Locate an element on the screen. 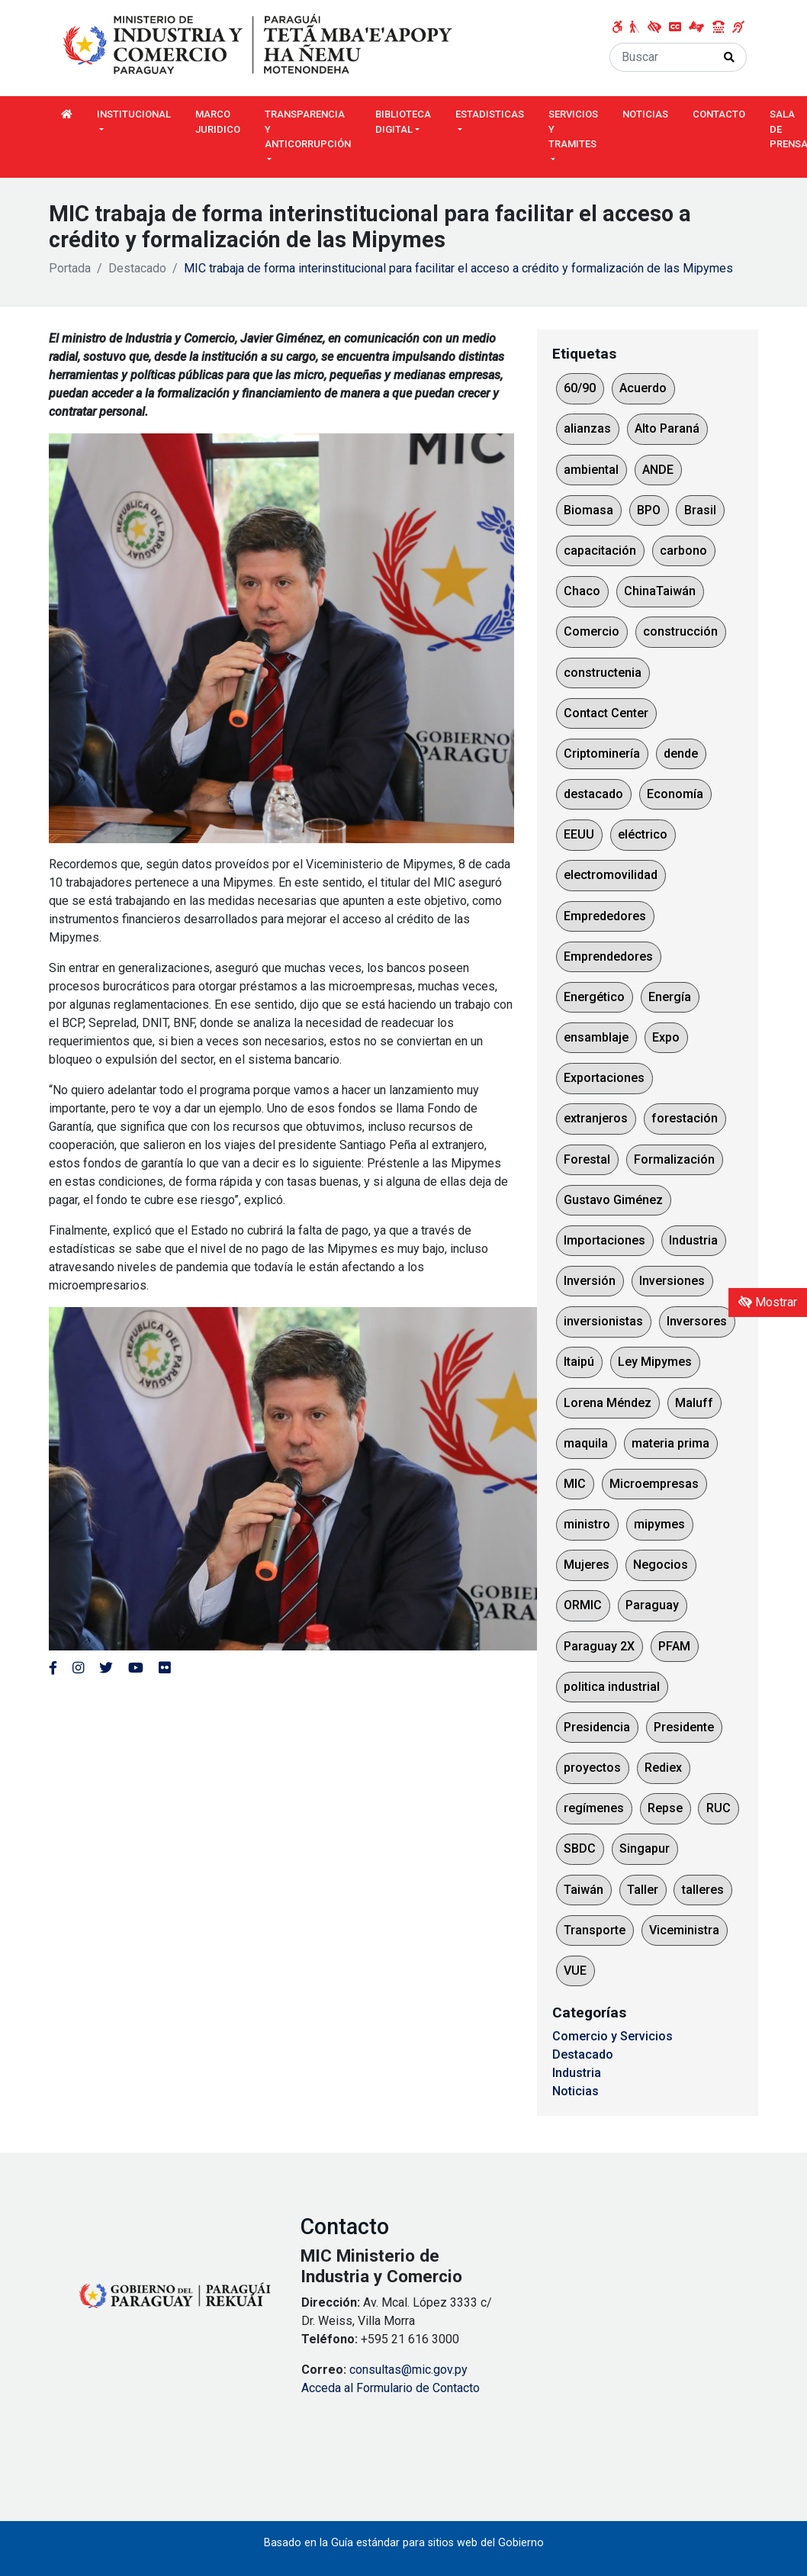 Image resolution: width=807 pixels, height=2576 pixels. Energía is located at coordinates (669, 997).